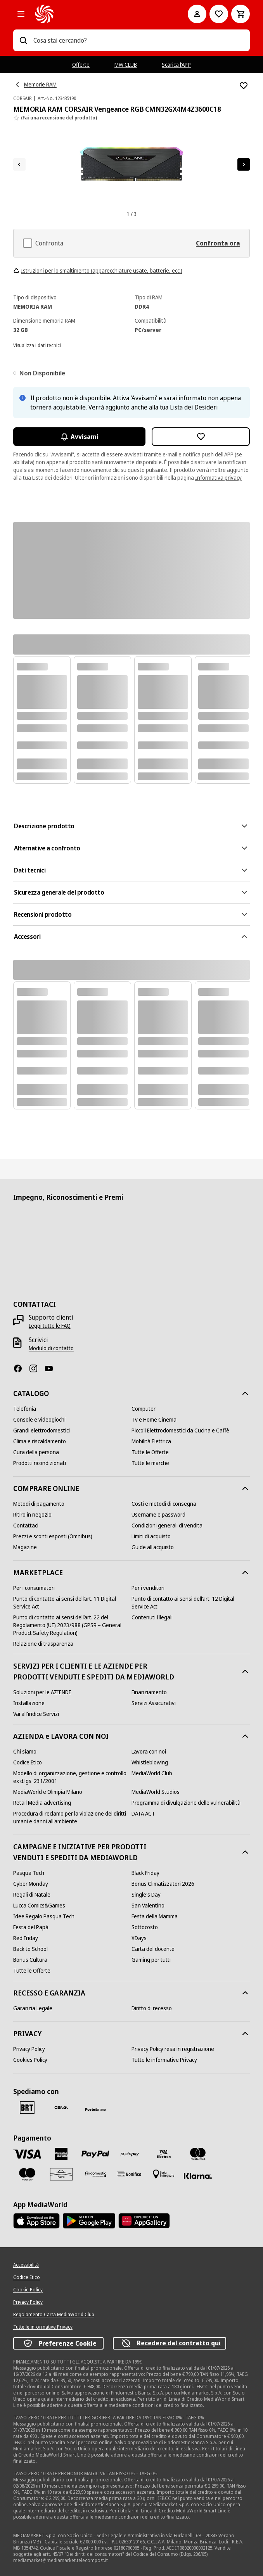  Describe the element at coordinates (25, 1547) in the screenshot. I see `[Magazine]` at that location.